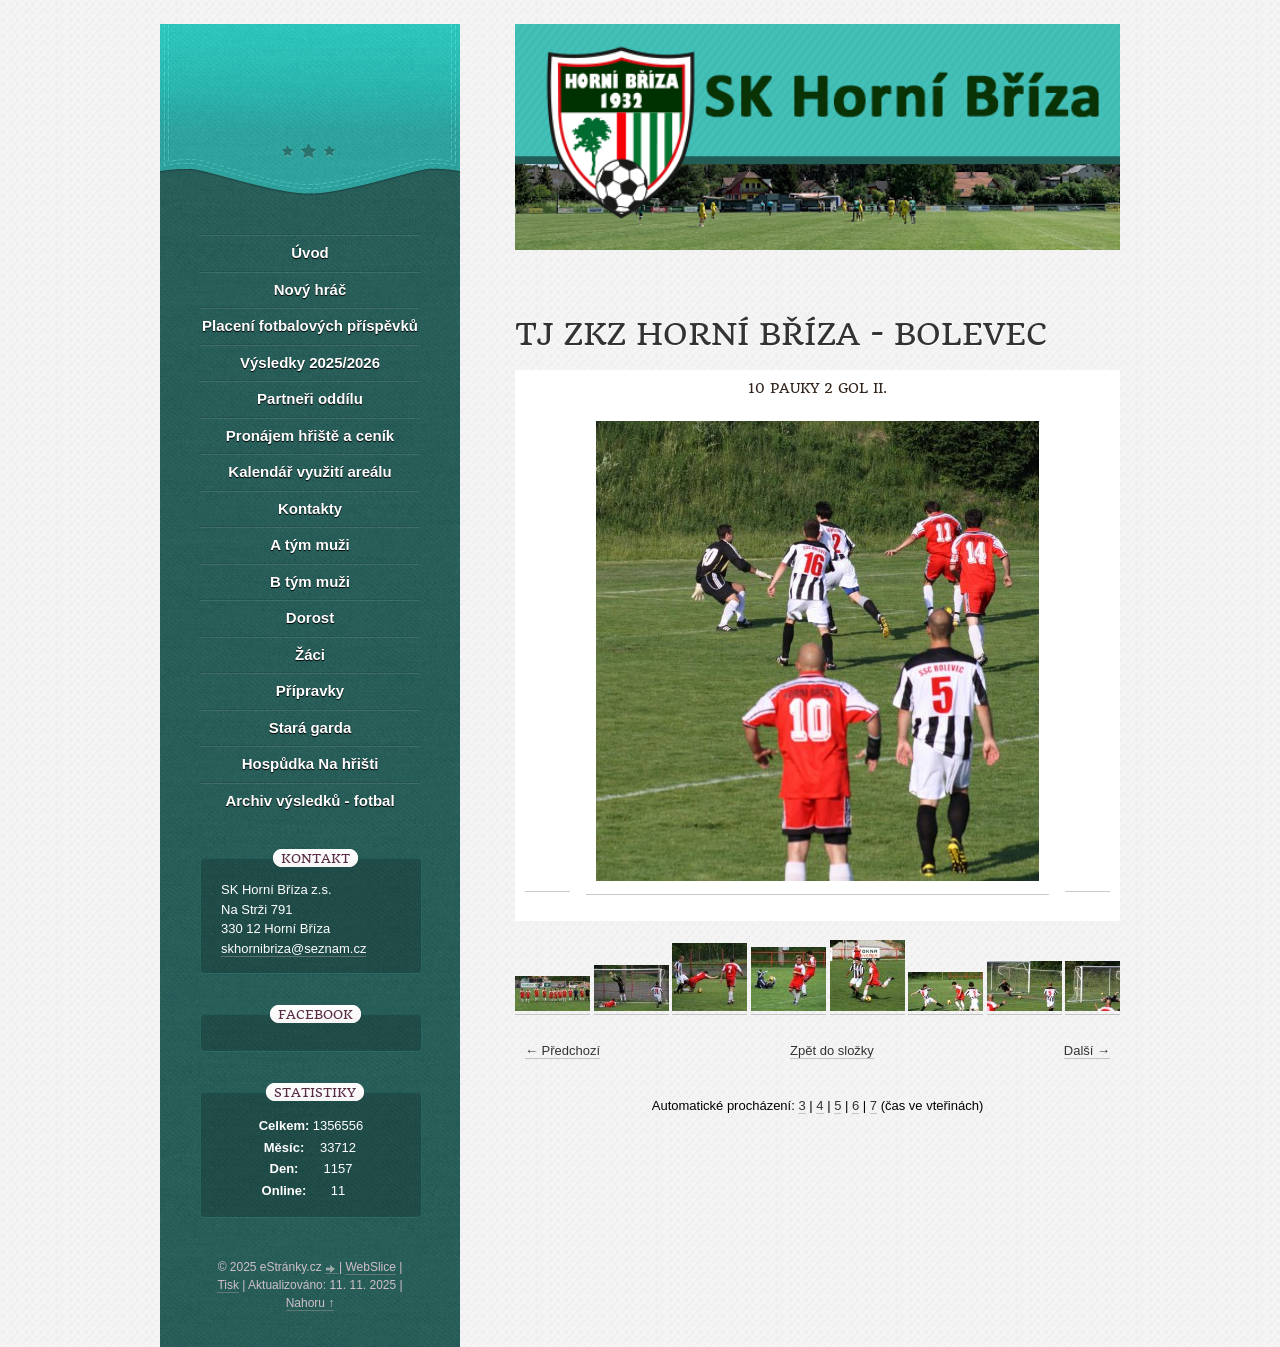 This screenshot has width=1280, height=1347. Describe the element at coordinates (370, 1267) in the screenshot. I see `WebSlice` at that location.